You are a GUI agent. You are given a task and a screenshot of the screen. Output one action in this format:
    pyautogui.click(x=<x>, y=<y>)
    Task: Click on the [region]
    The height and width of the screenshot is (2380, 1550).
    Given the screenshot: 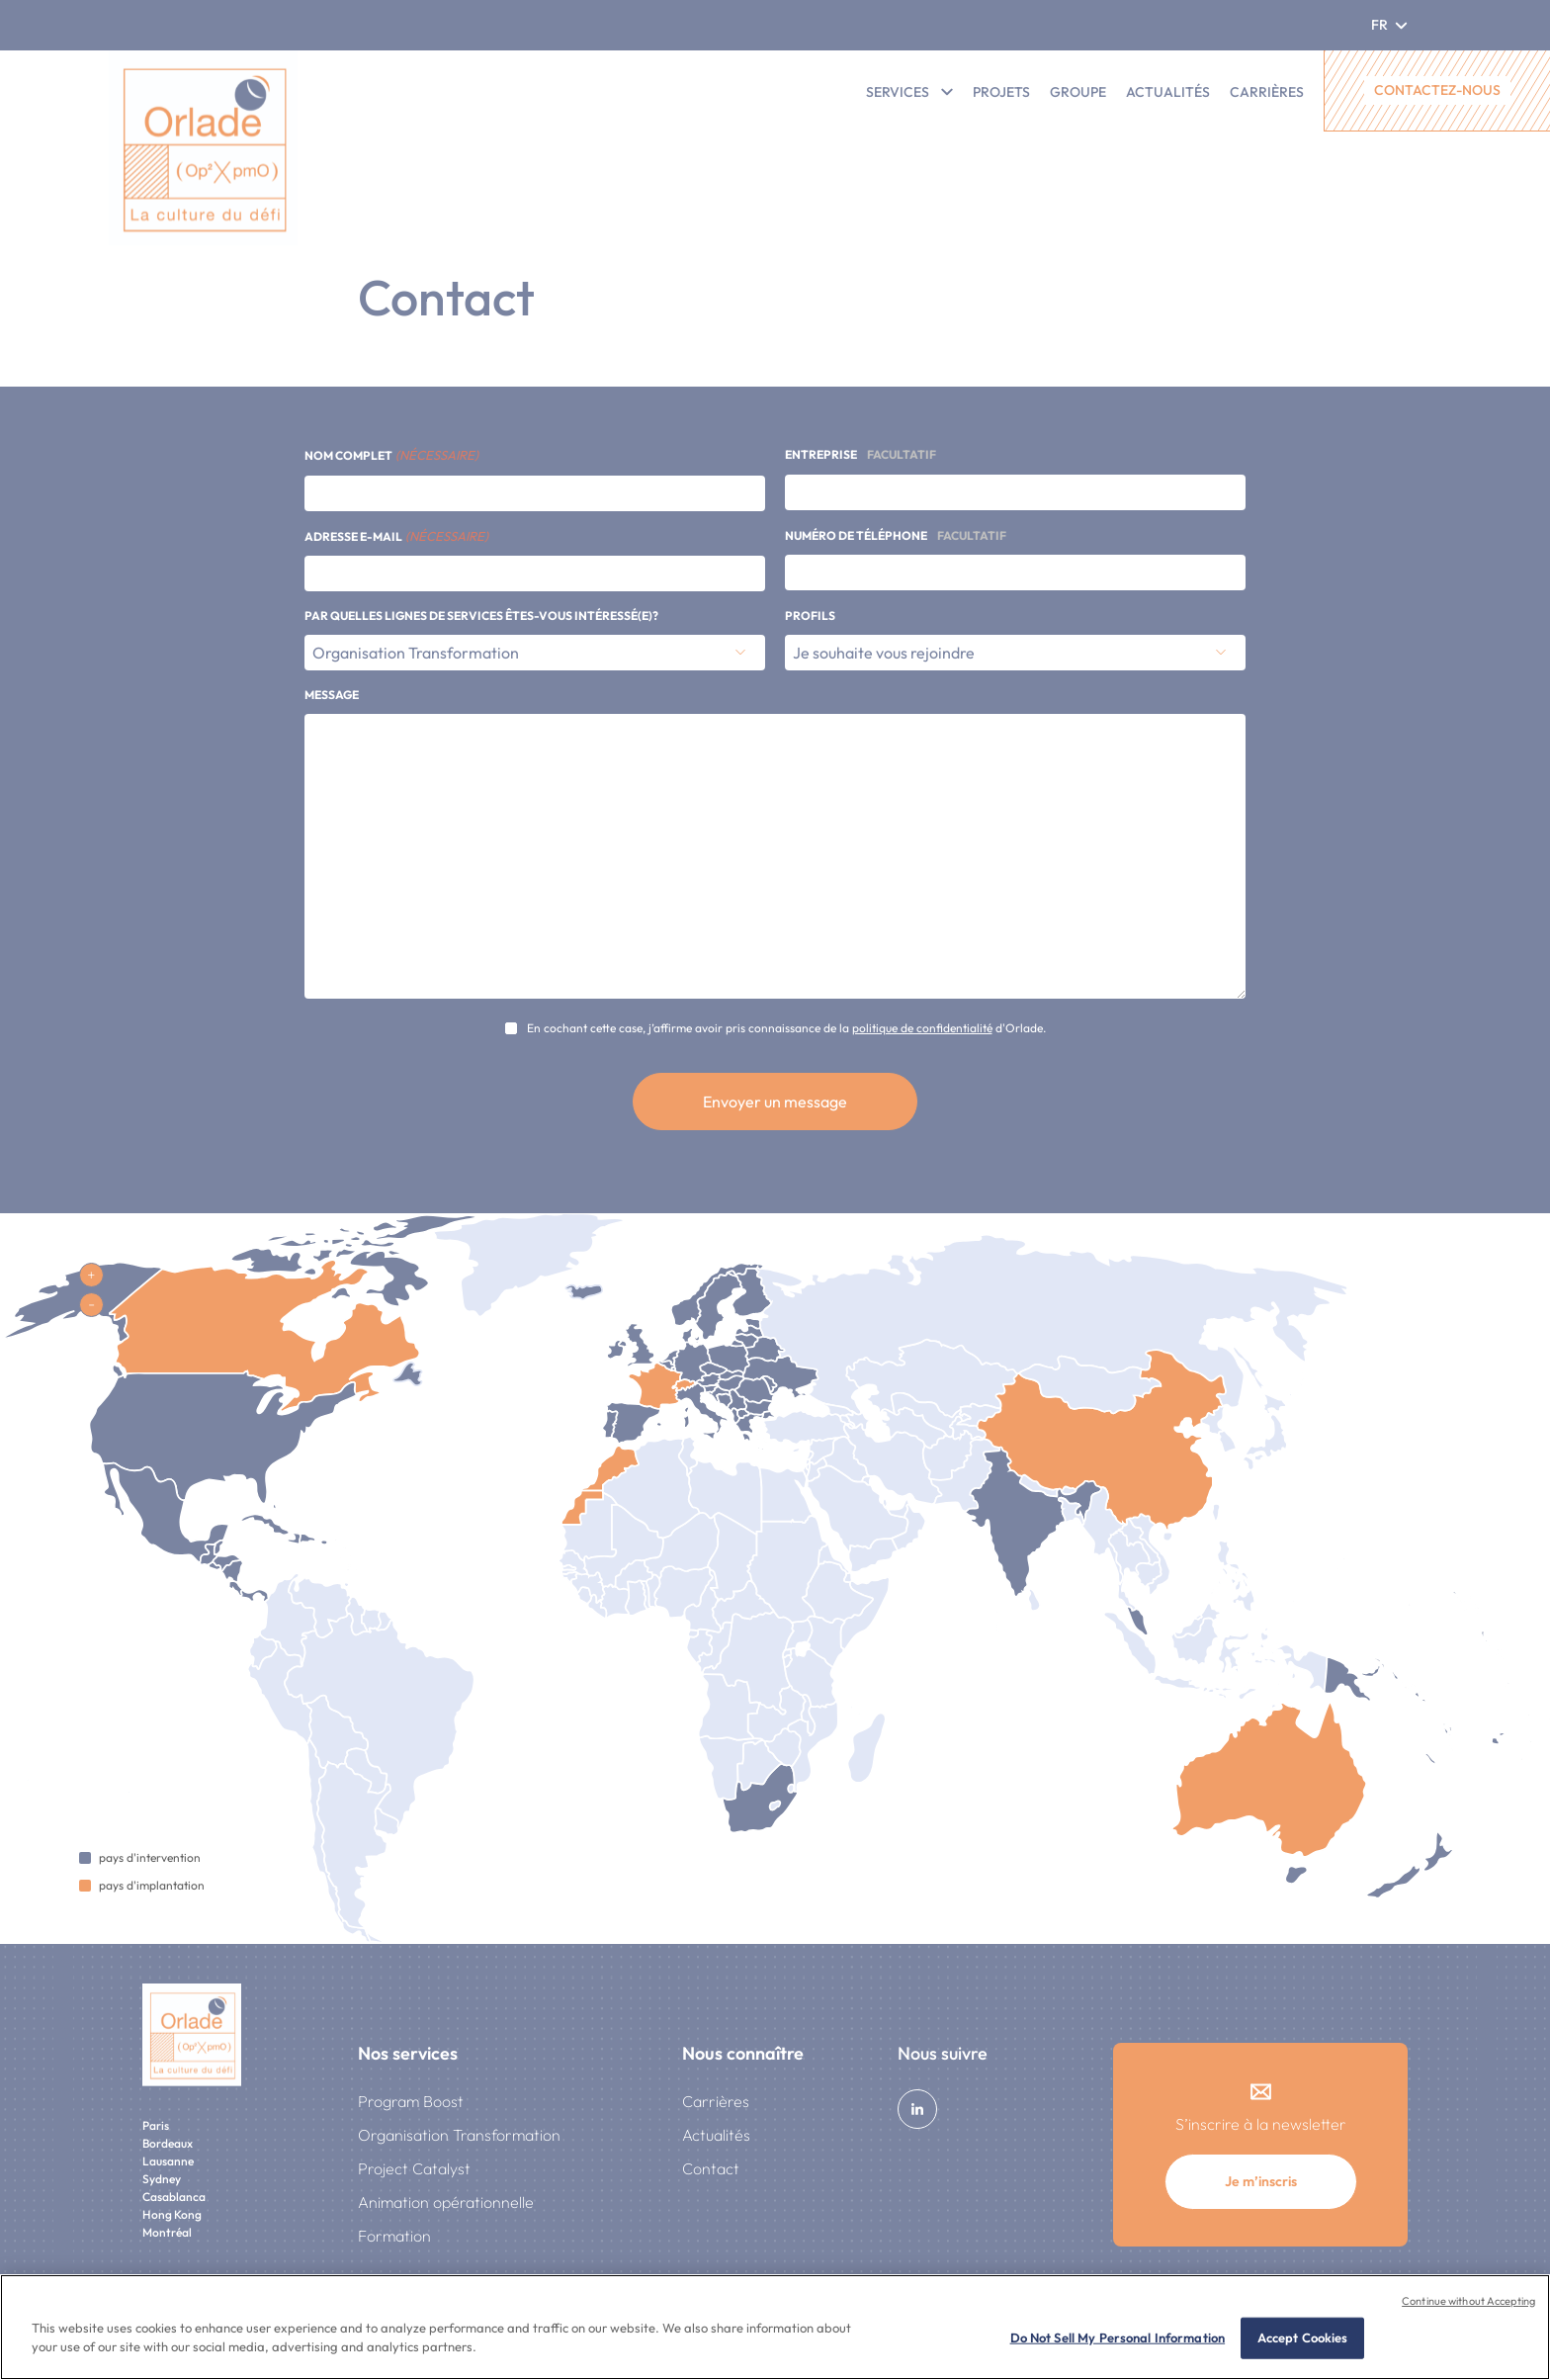 What is the action you would take?
    pyautogui.click(x=775, y=2327)
    